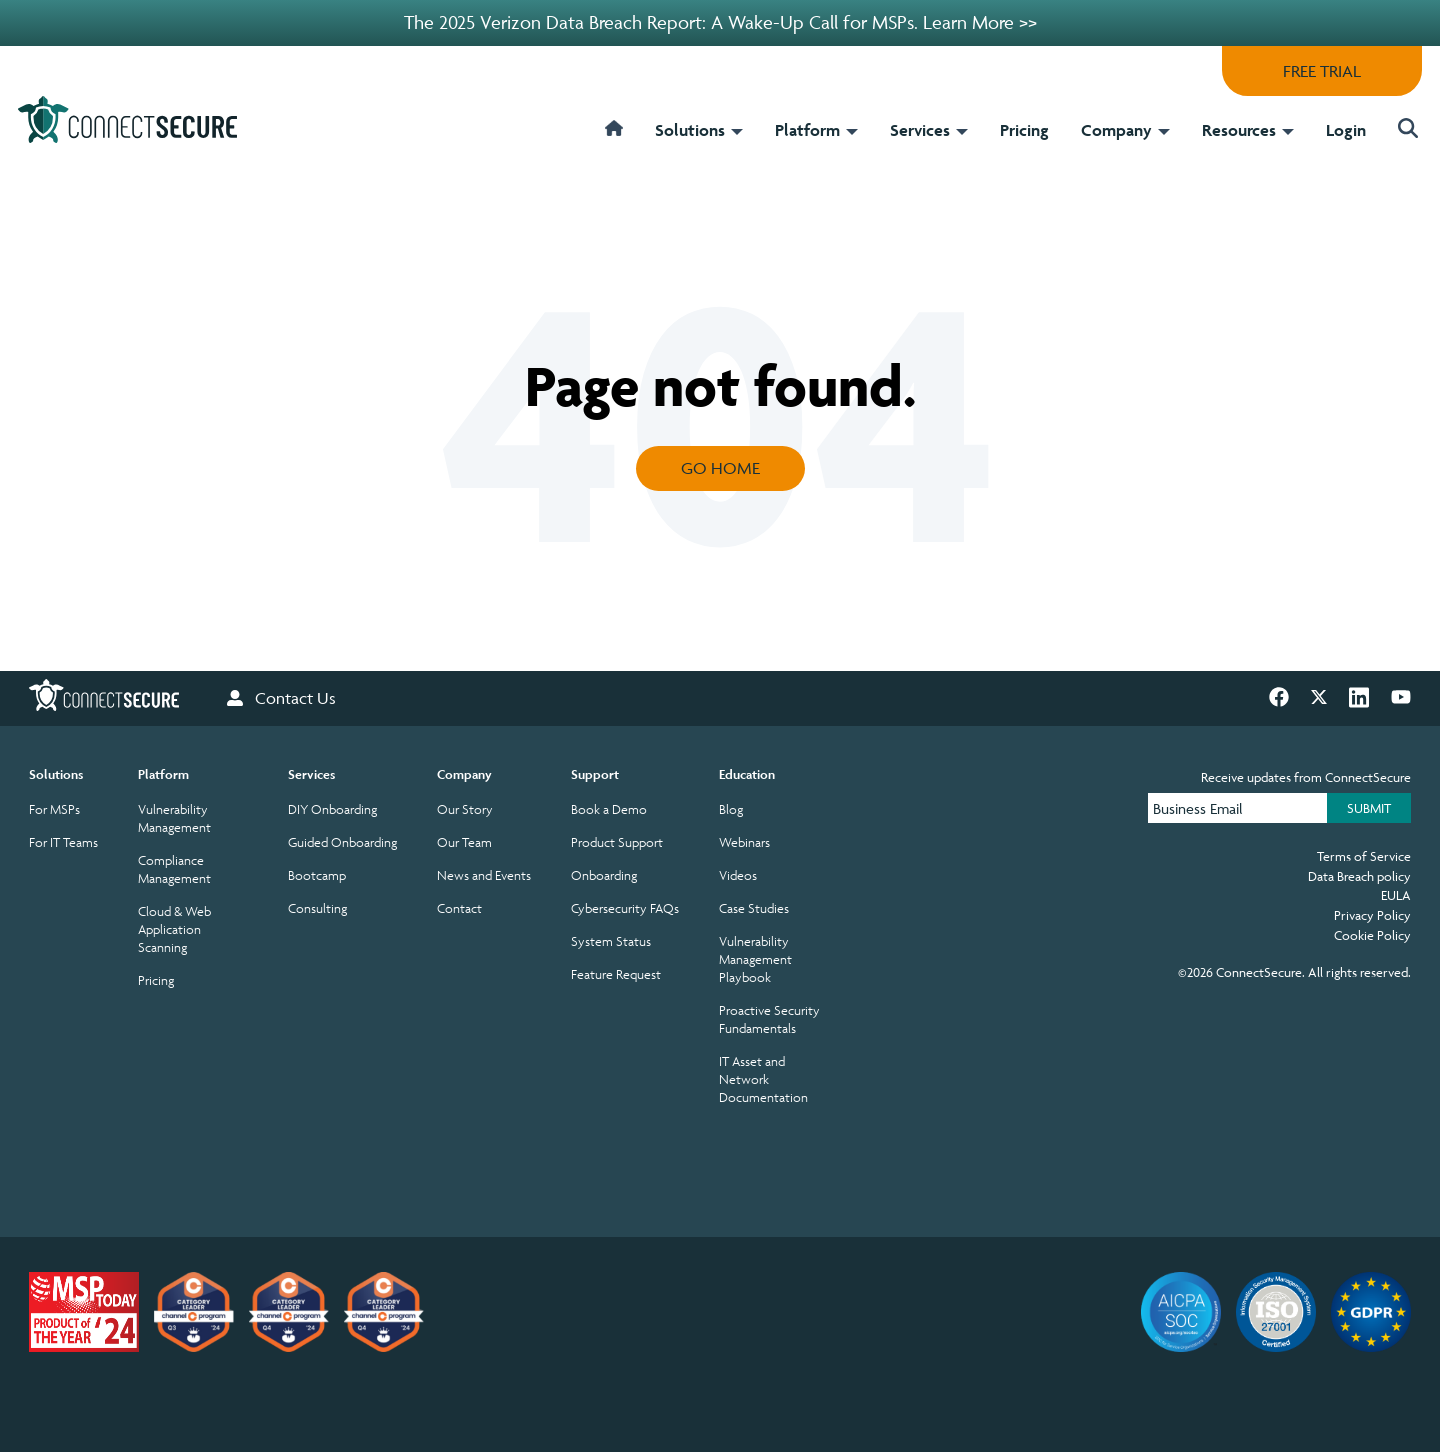 The image size is (1440, 1452). What do you see at coordinates (317, 908) in the screenshot?
I see `Consulting [menuitem]` at bounding box center [317, 908].